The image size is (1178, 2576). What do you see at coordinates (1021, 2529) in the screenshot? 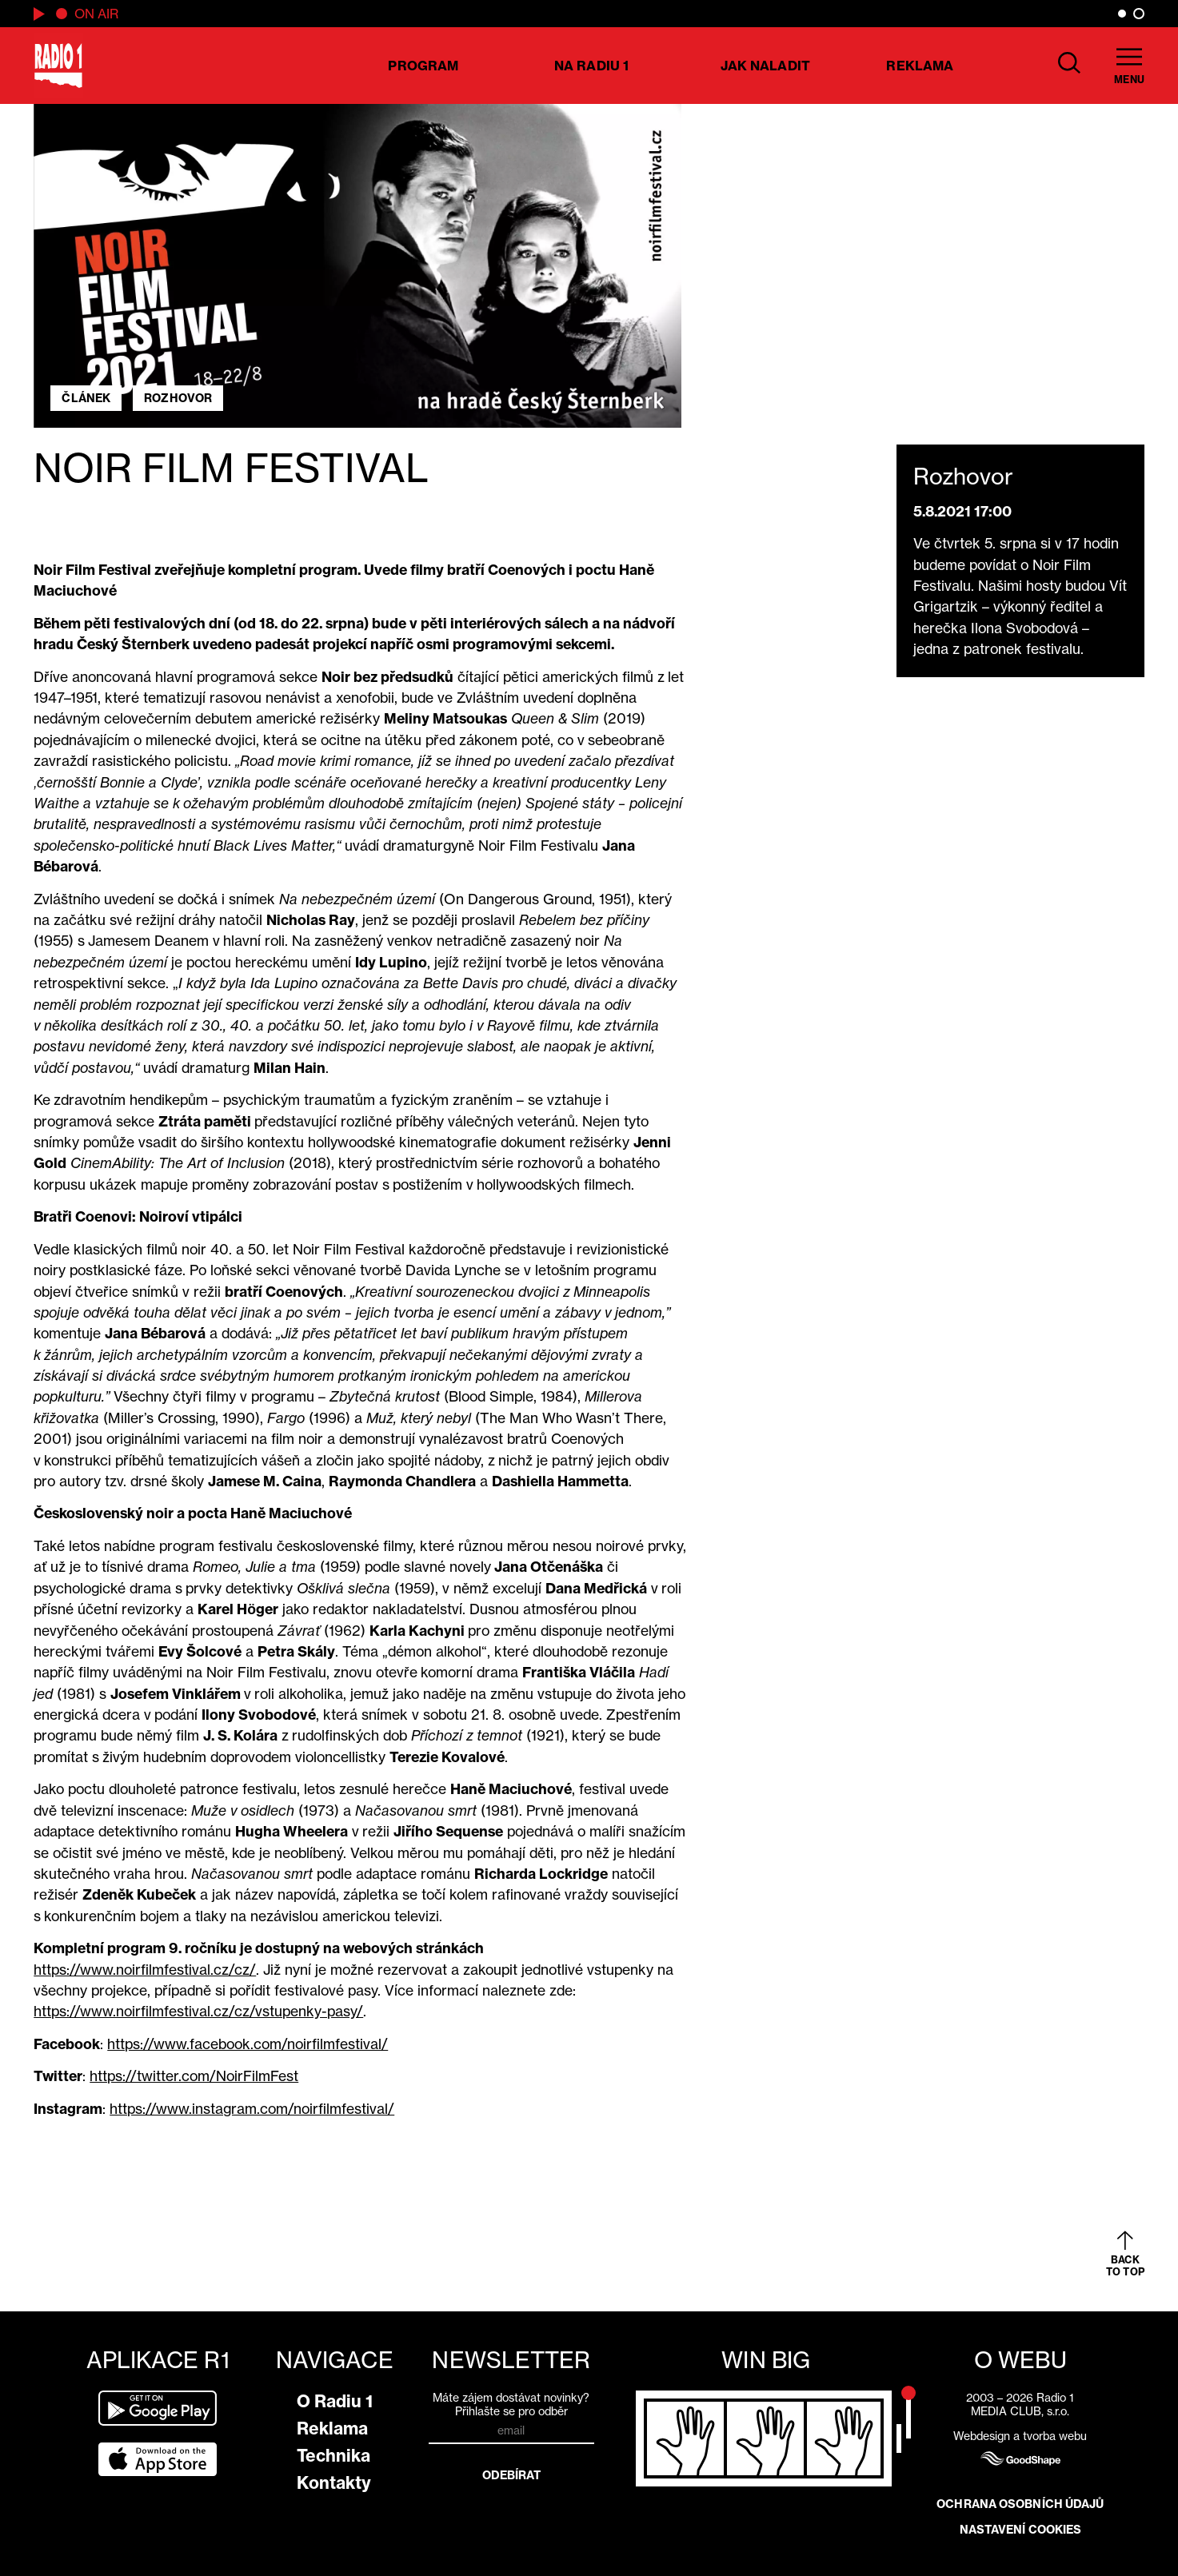
I see `Nastavení cookies` at bounding box center [1021, 2529].